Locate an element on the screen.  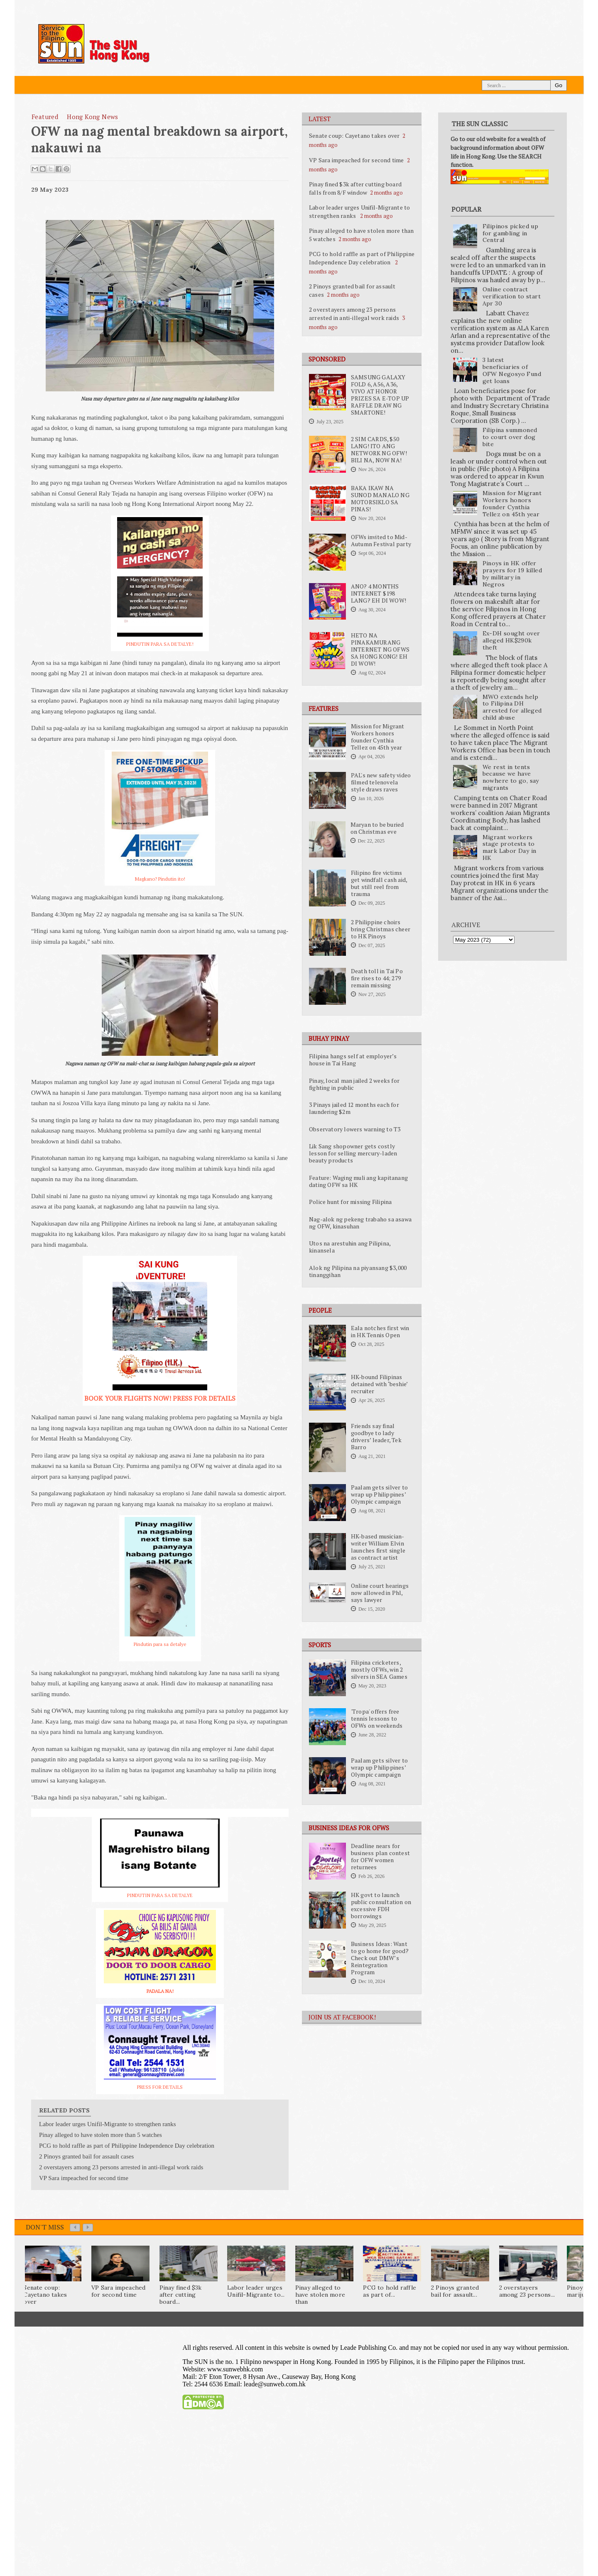
HK govt to launch public consultation on excessive FDH borrowings is located at coordinates (381, 1905).